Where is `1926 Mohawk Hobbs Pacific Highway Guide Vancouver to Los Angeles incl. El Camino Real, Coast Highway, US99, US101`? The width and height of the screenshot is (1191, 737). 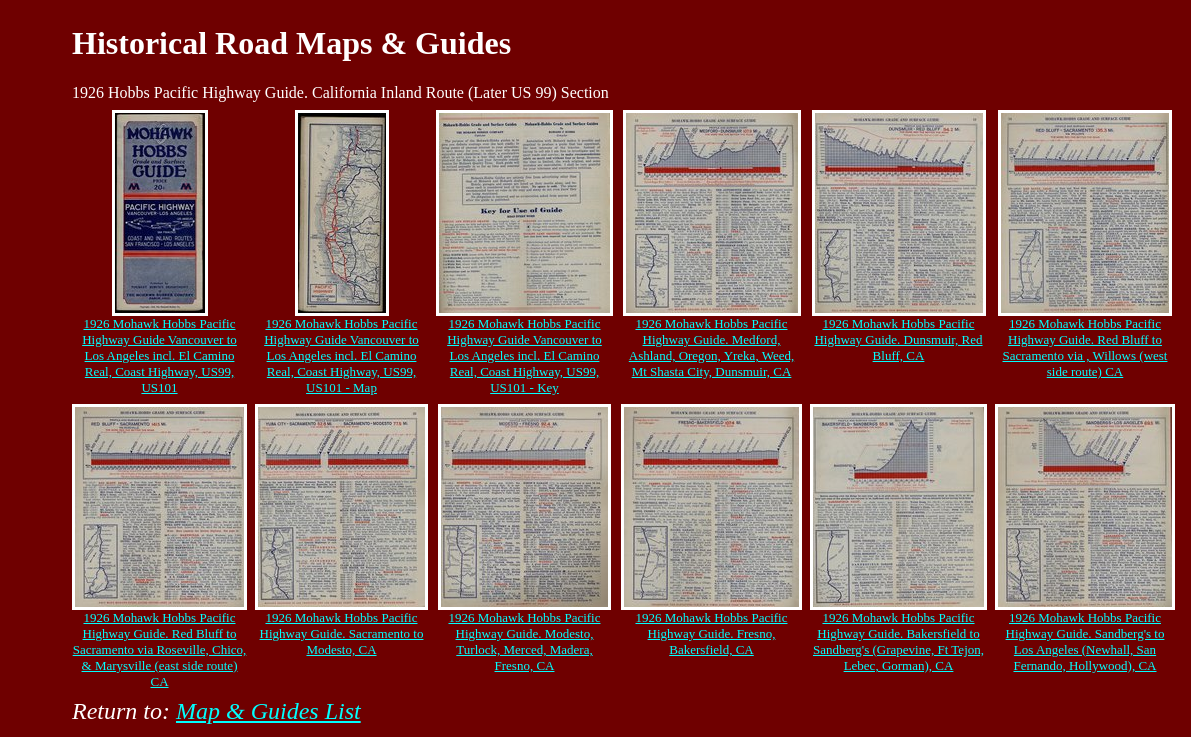
1926 Mohawk Hobbs Pacific Highway Guide Vancouver to Los Angeles incl. El Camino Real, Coast Highway, US99, US101 is located at coordinates (159, 355).